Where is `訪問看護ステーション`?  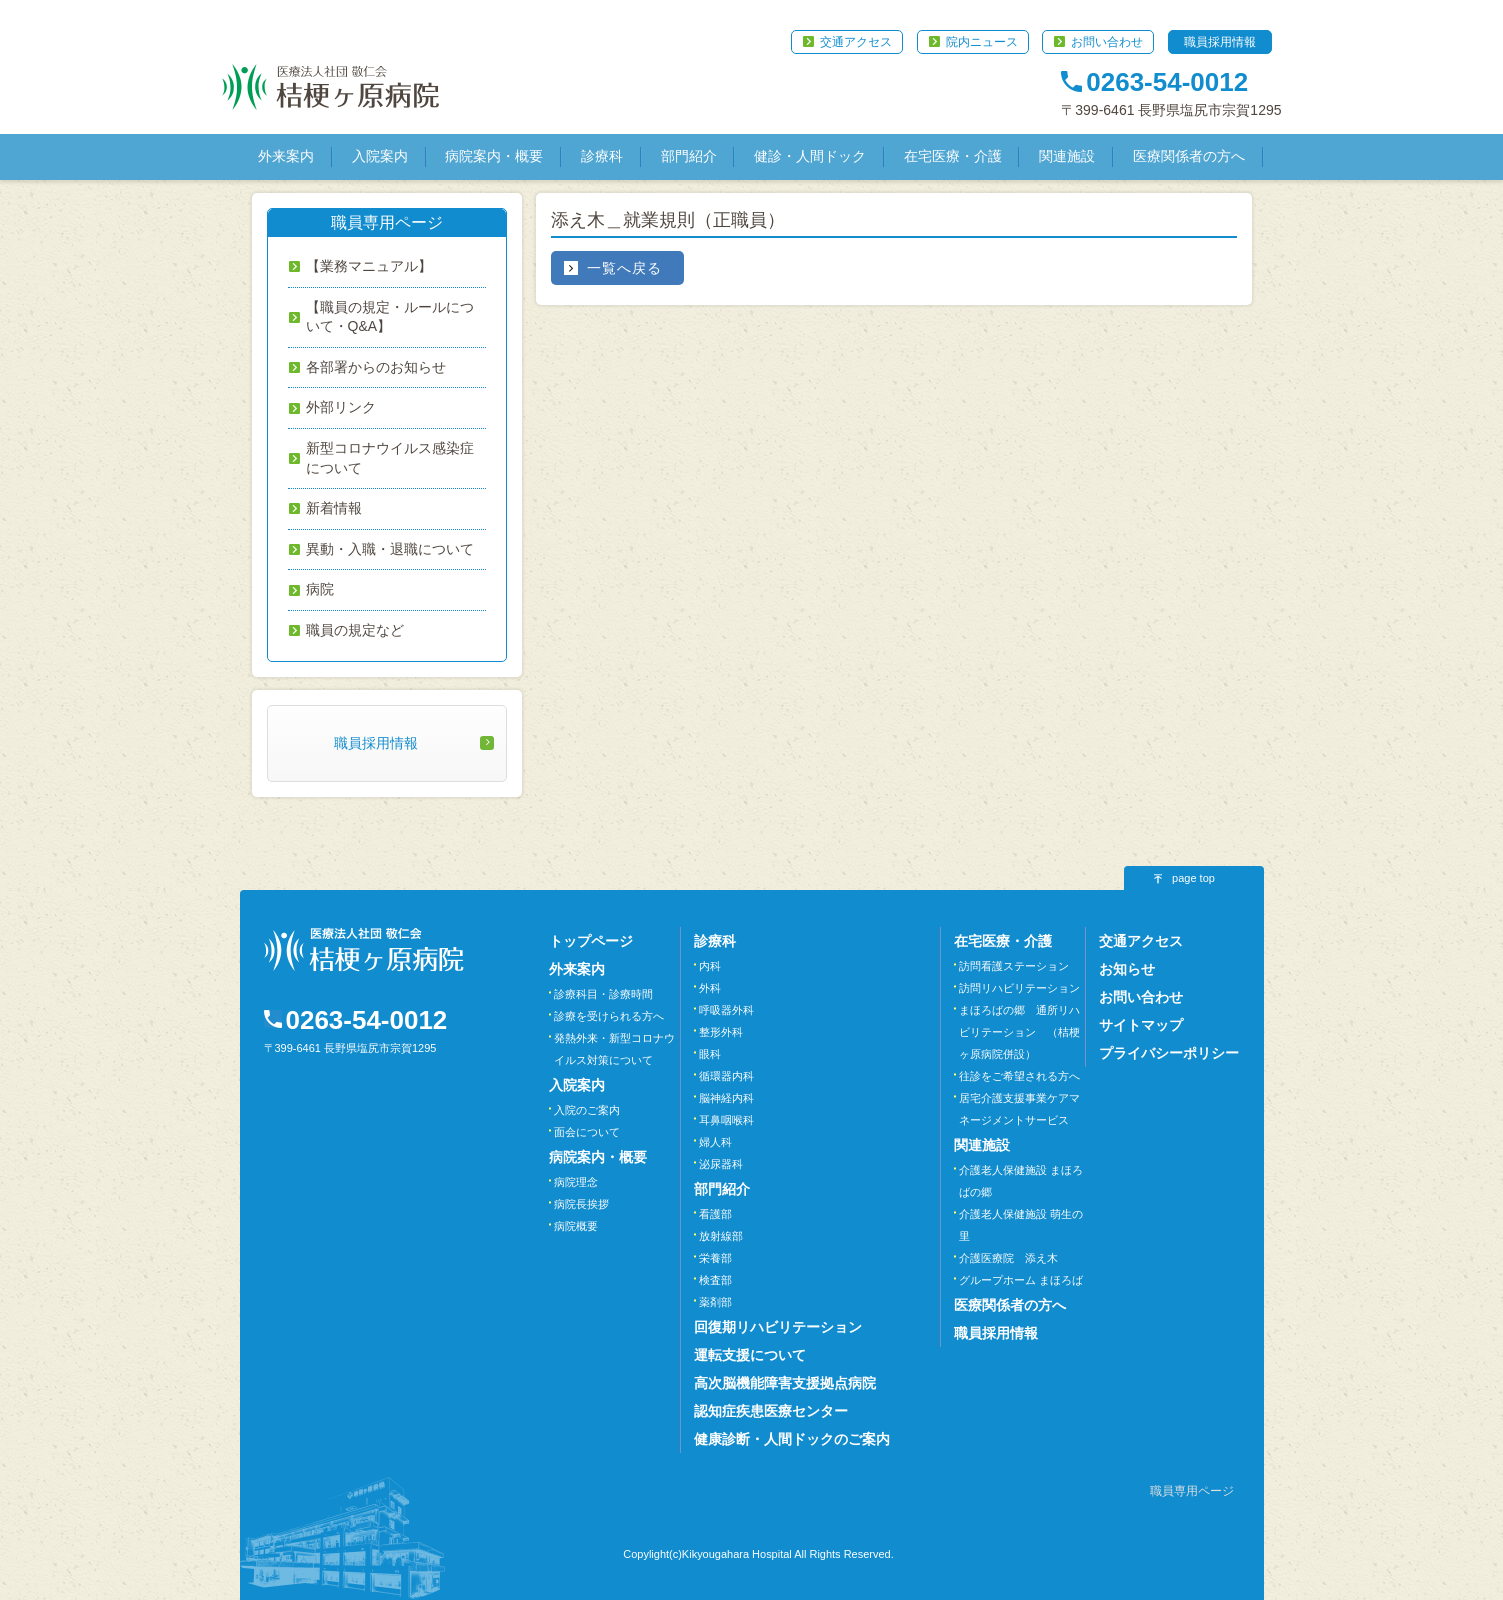 訪問看護ステーション is located at coordinates (1014, 966).